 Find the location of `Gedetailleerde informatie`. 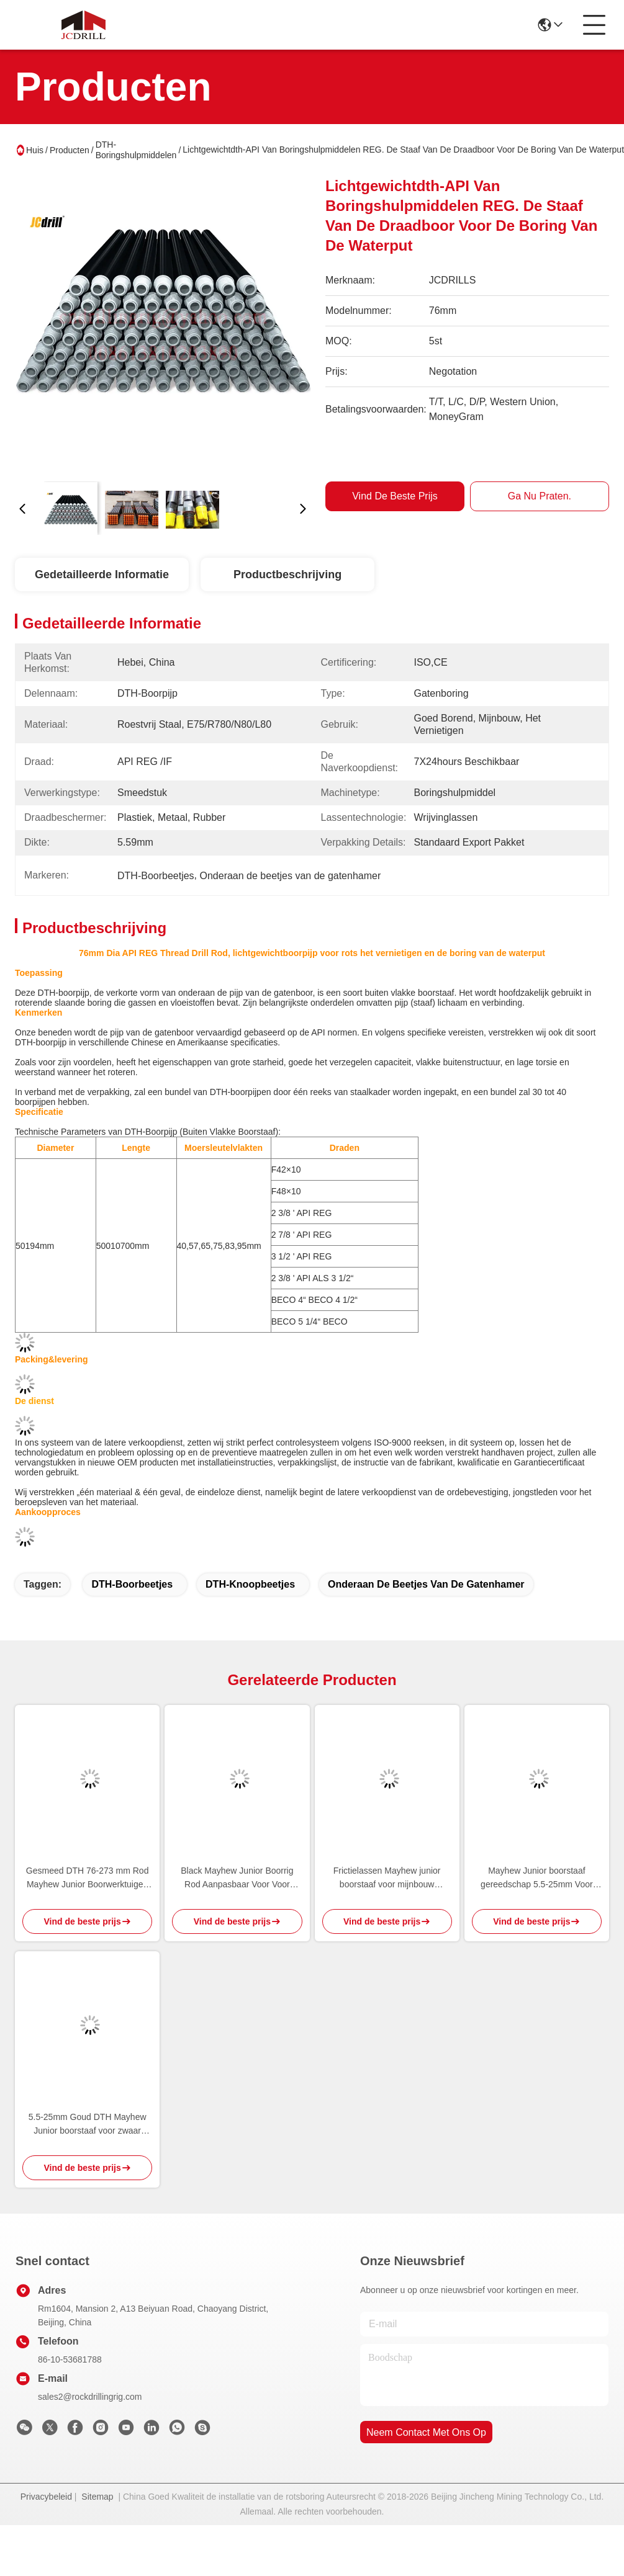

Gedetailleerde informatie is located at coordinates (102, 574).